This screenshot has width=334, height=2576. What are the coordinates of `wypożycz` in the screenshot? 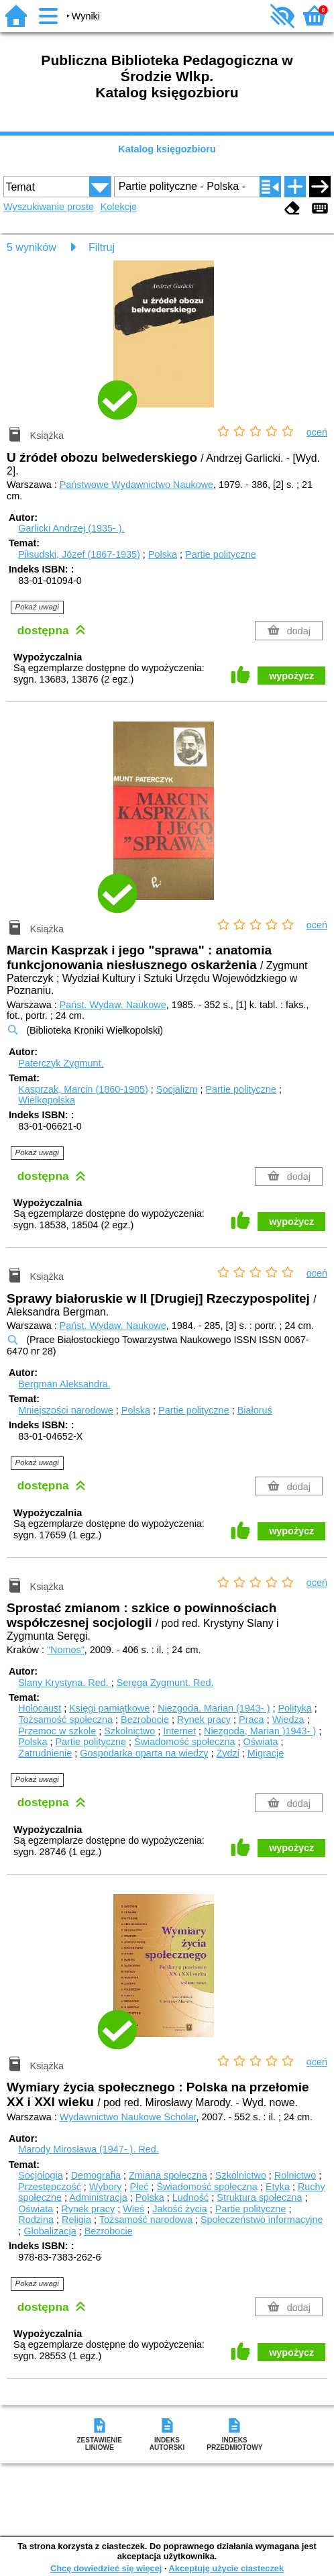 It's located at (291, 676).